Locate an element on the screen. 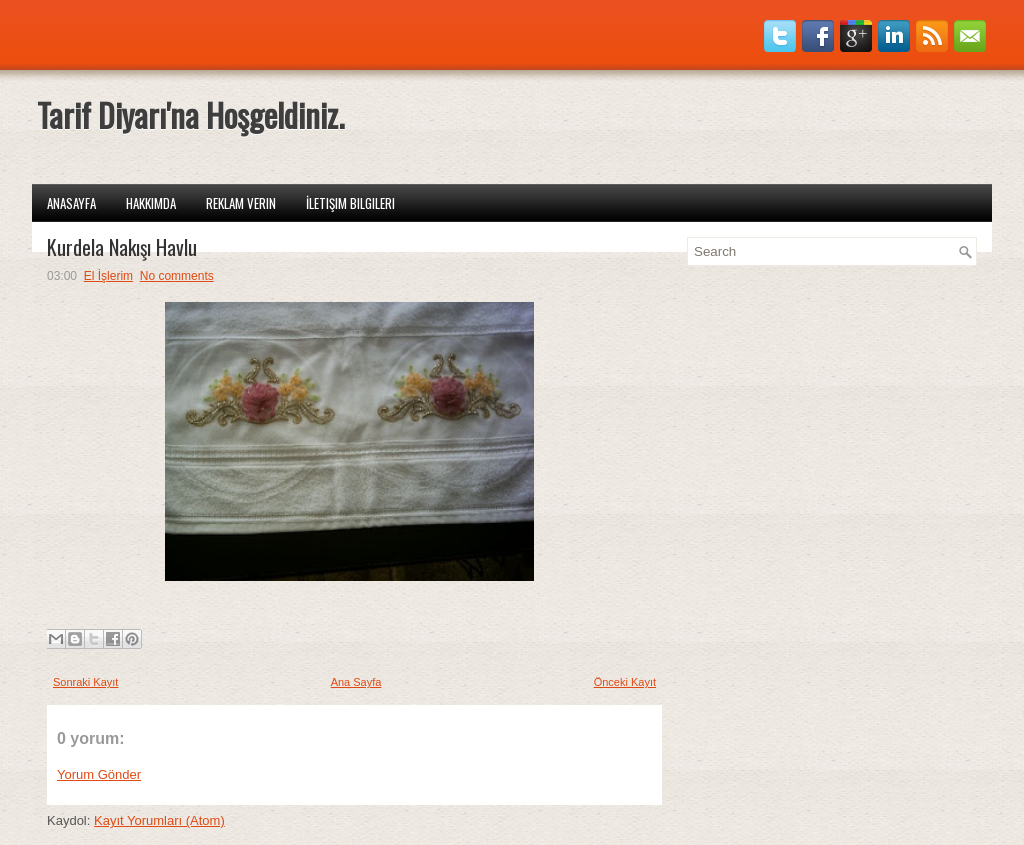  Hakkımda is located at coordinates (151, 203).